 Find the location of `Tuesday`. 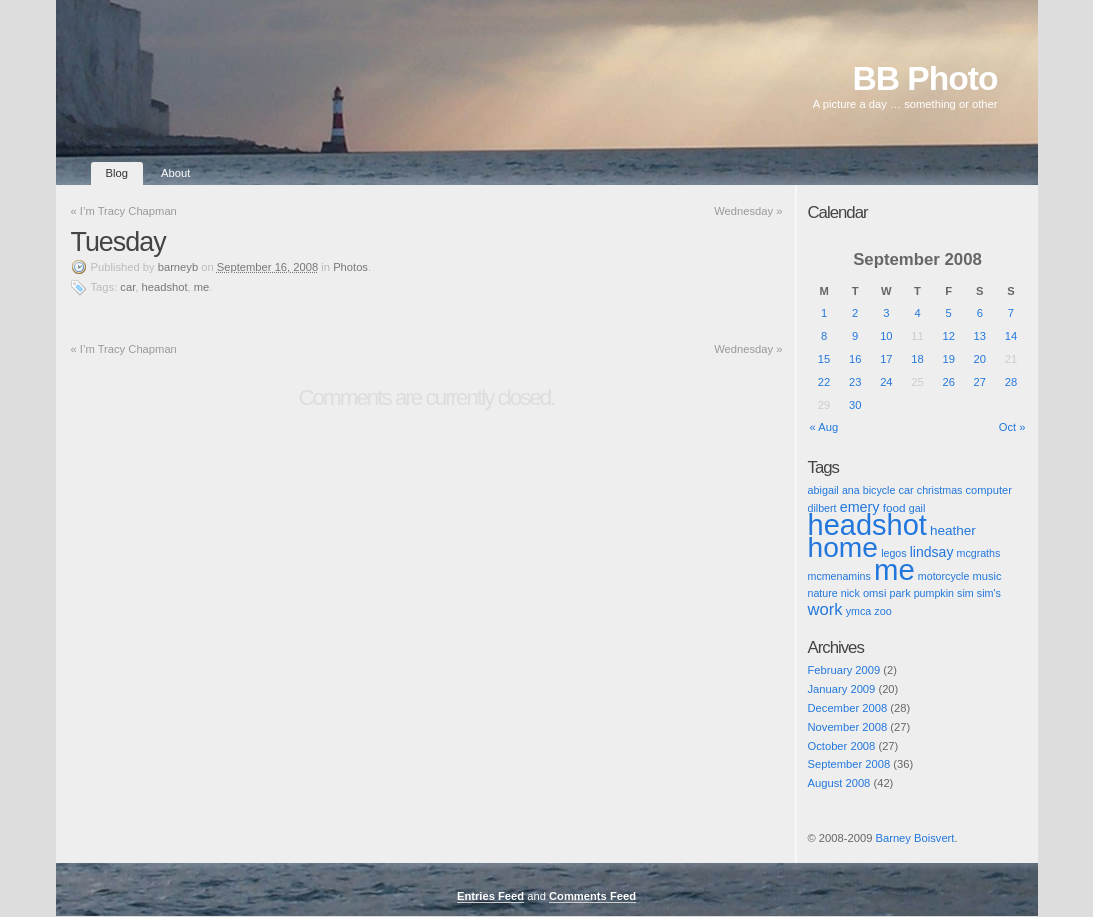

Tuesday is located at coordinates (118, 242).